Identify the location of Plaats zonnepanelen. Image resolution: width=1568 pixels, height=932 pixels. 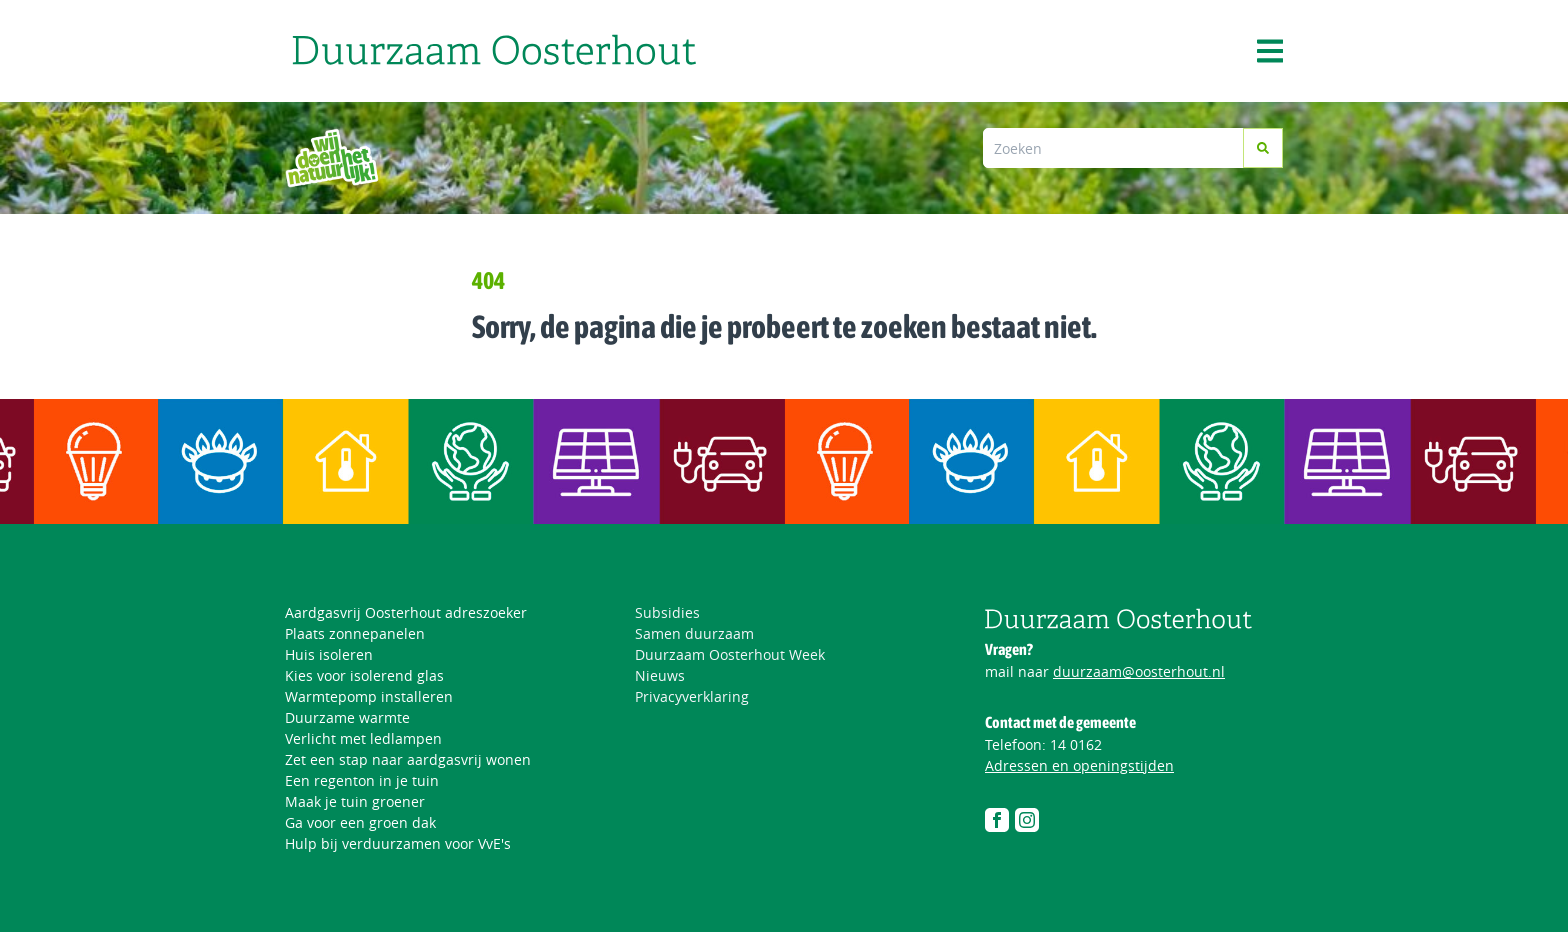
(355, 633).